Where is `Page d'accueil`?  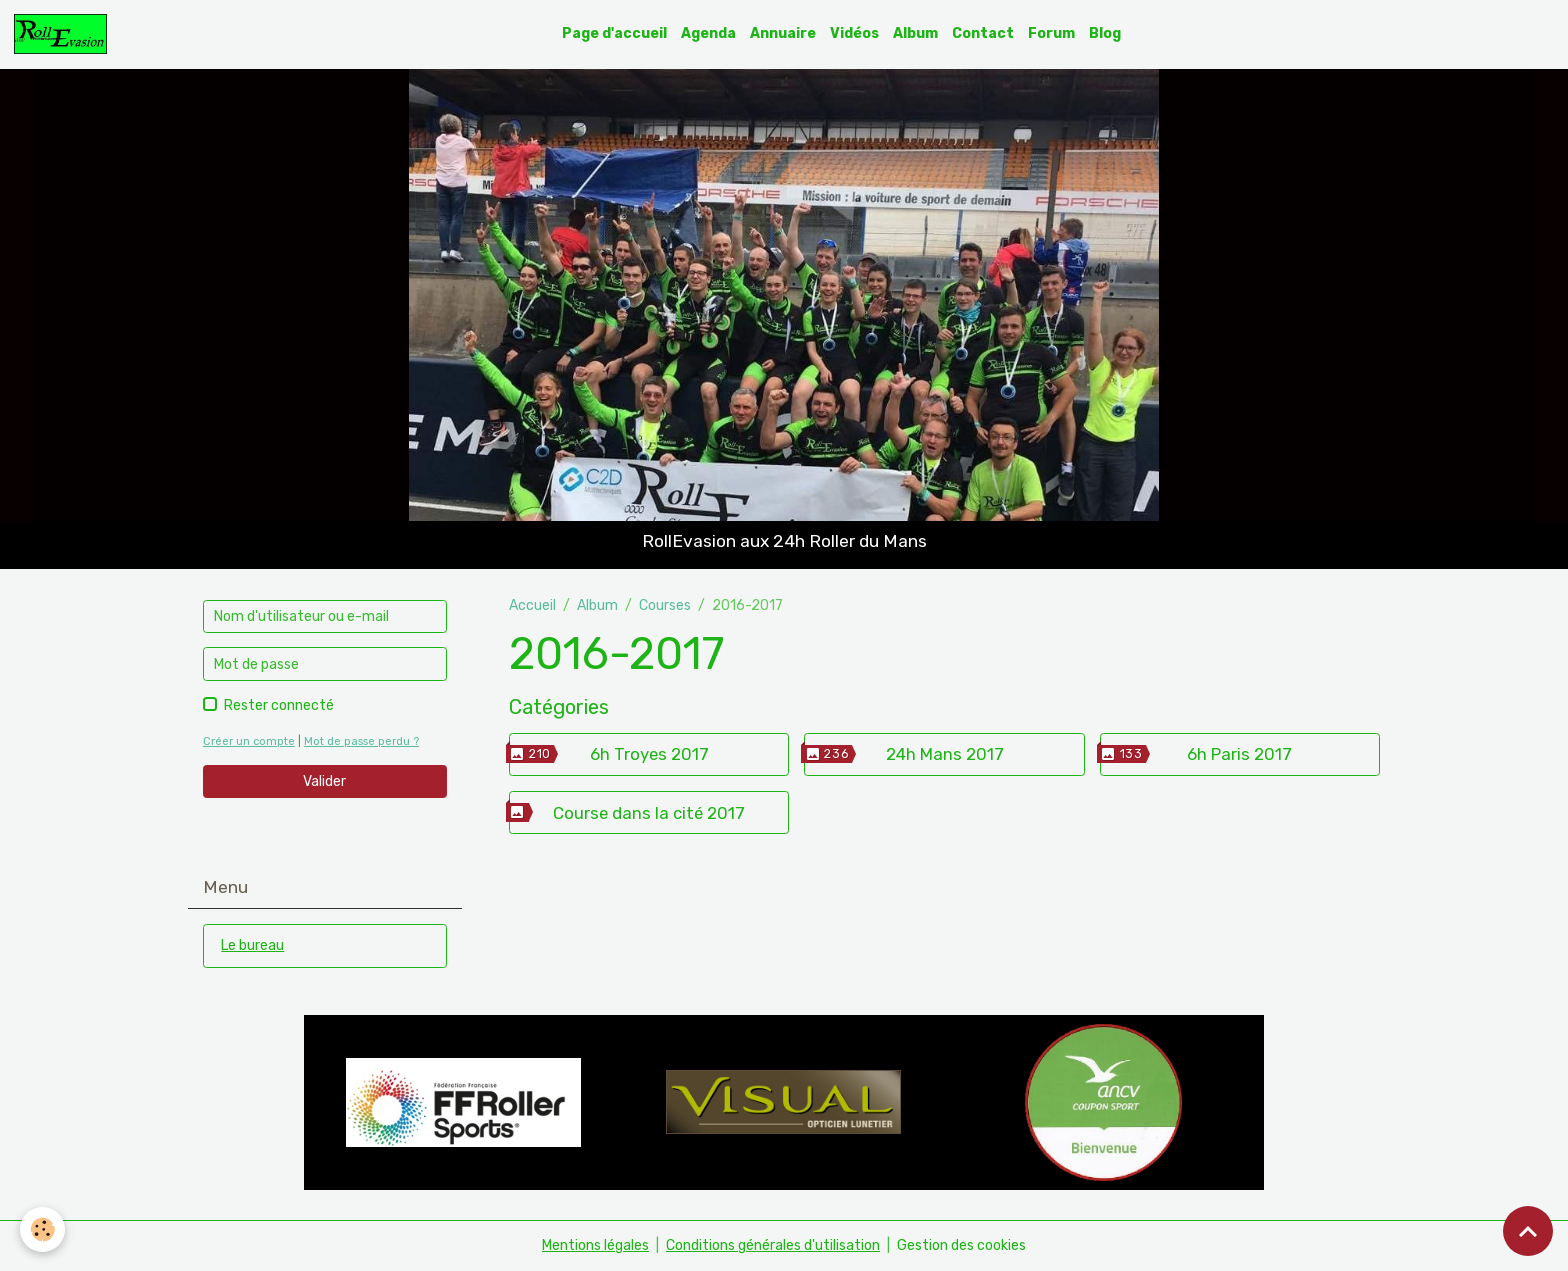 Page d'accueil is located at coordinates (614, 33).